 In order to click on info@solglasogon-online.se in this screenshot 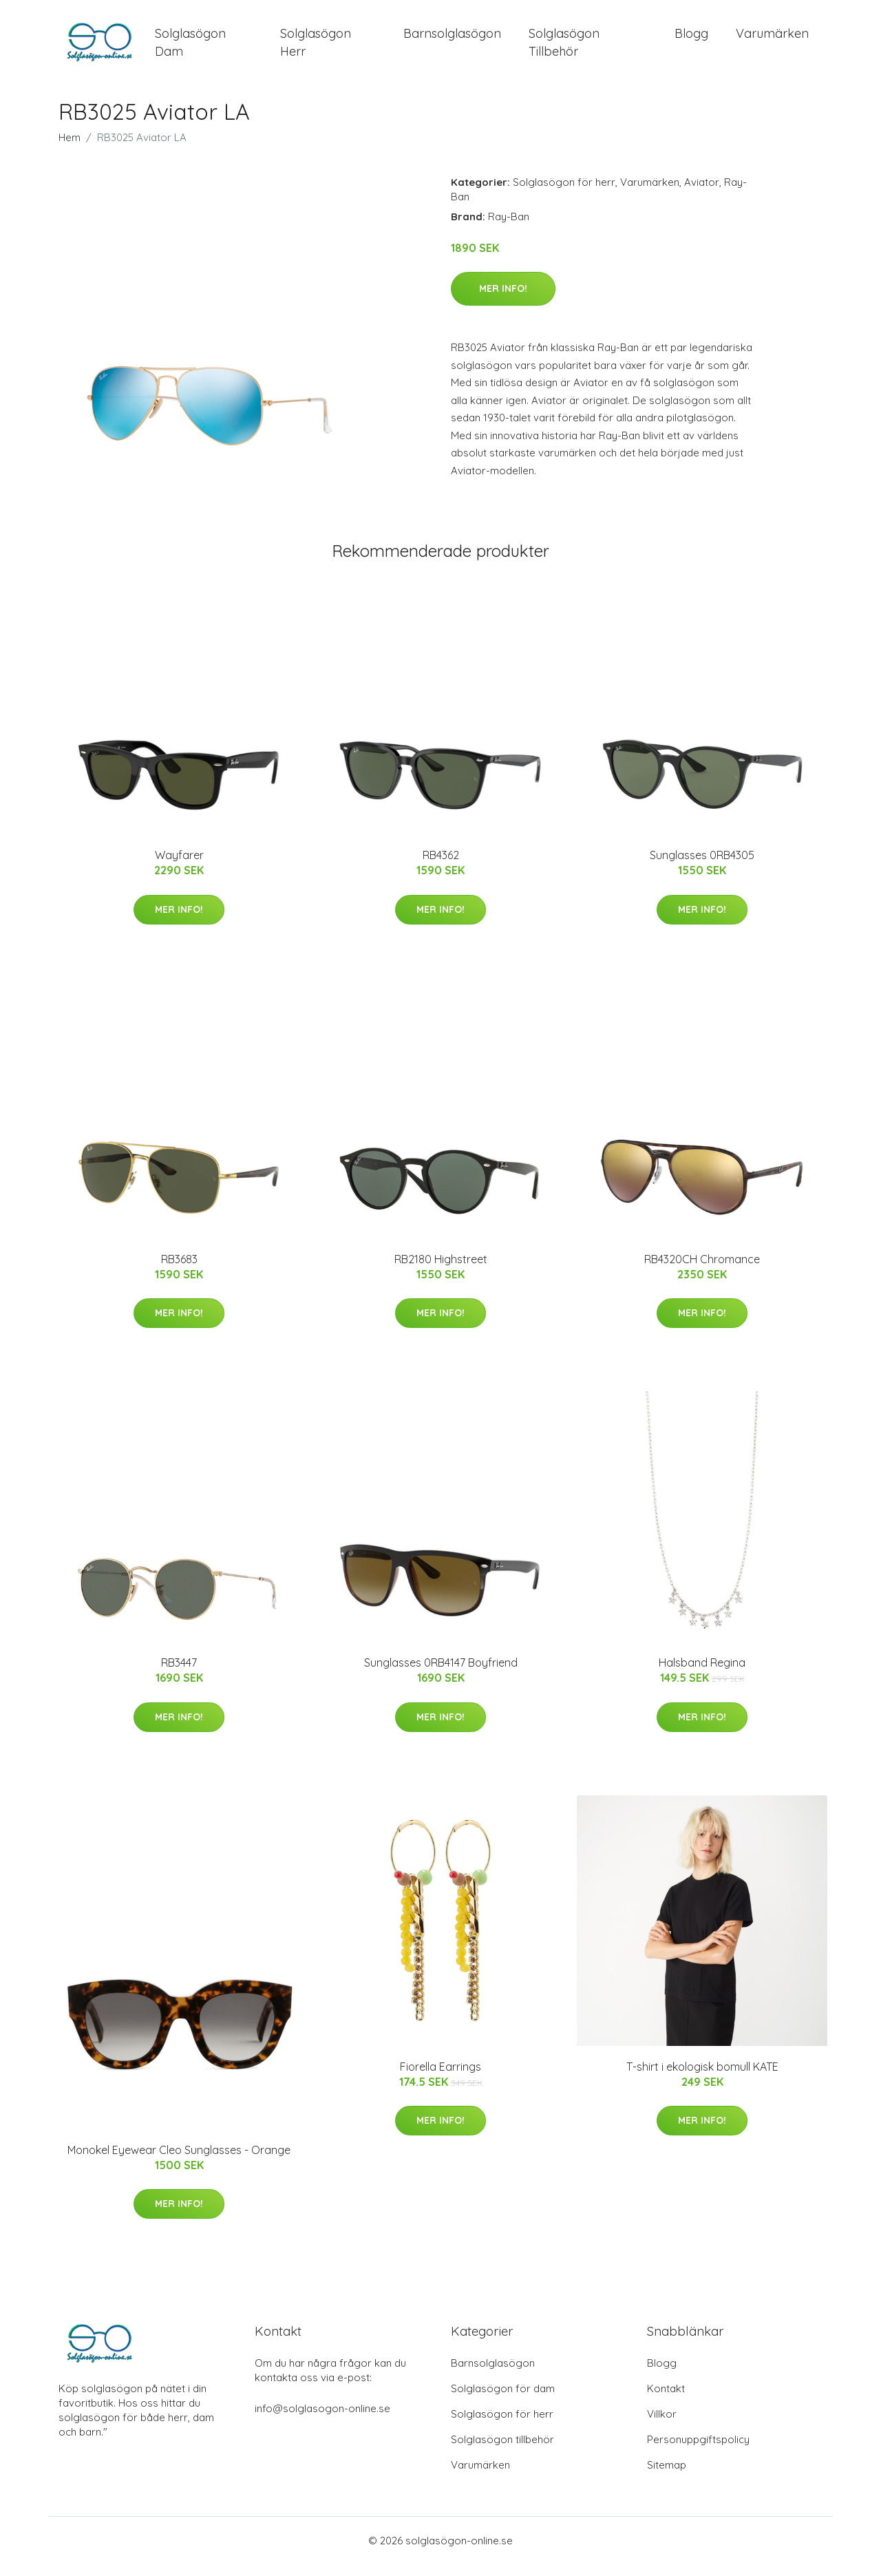, I will do `click(322, 2420)`.